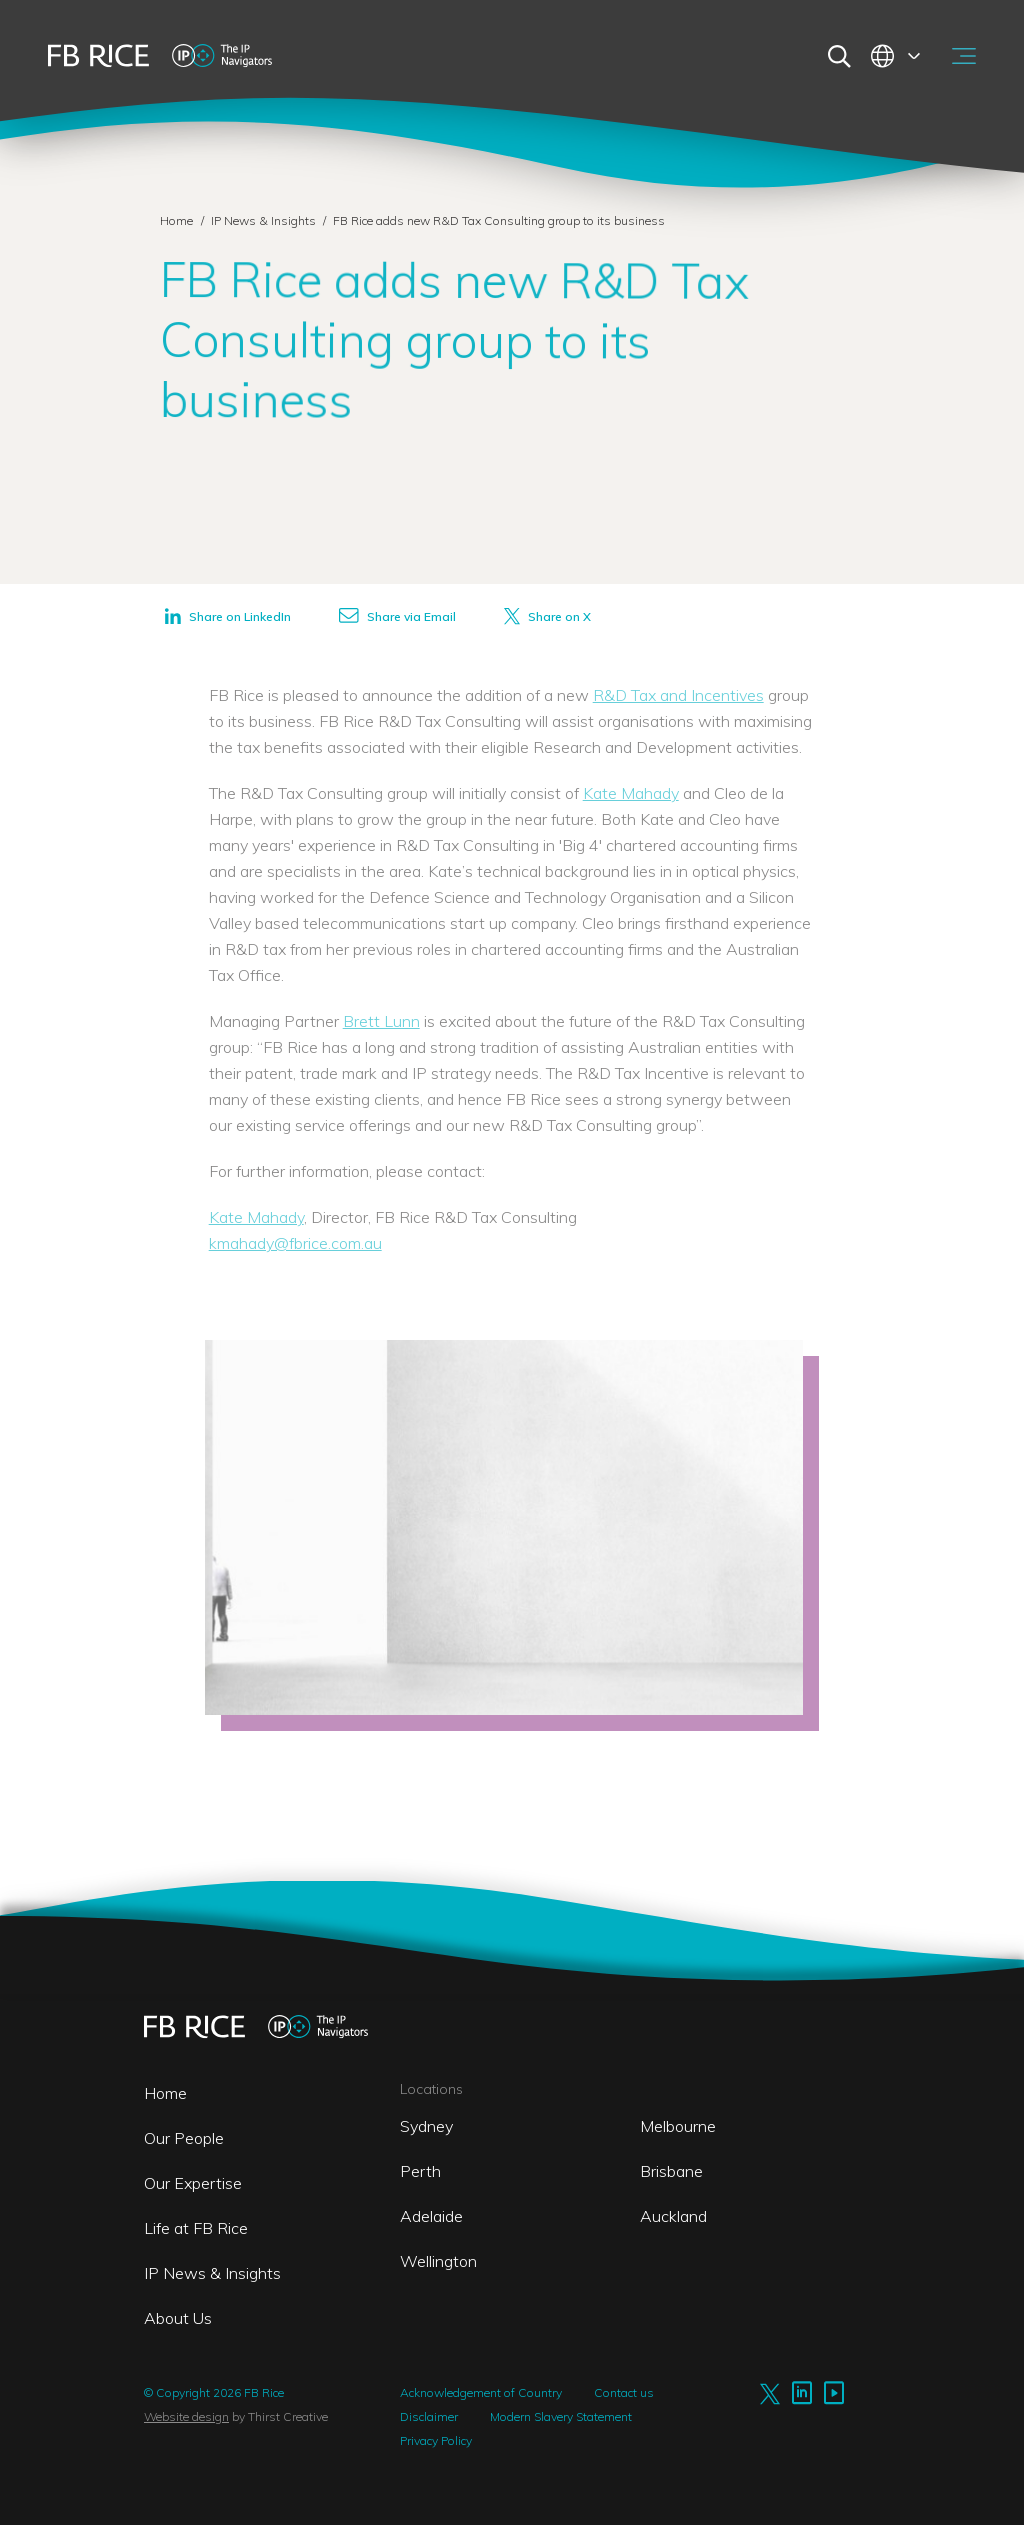 The height and width of the screenshot is (2525, 1024). I want to click on Acknowledgement of Country, so click(481, 2392).